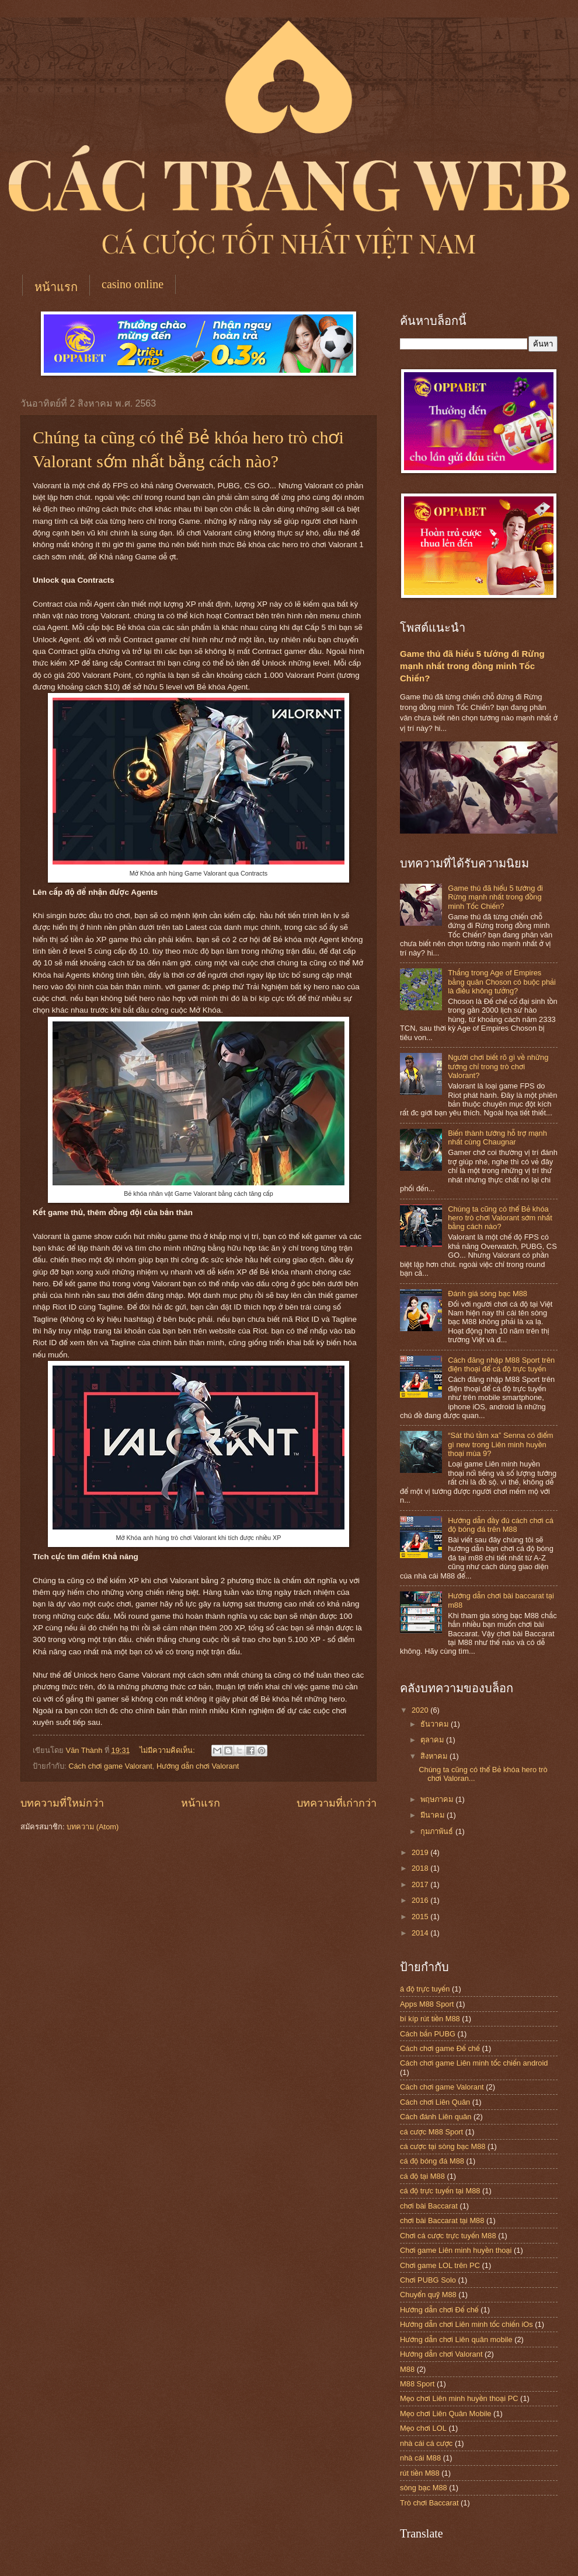 This screenshot has height=2576, width=578. Describe the element at coordinates (472, 666) in the screenshot. I see `Game thủ đã hiểu 5 tướng đi Rừng mạnh nhất trong đồng minh Tốc Chiến?` at that location.